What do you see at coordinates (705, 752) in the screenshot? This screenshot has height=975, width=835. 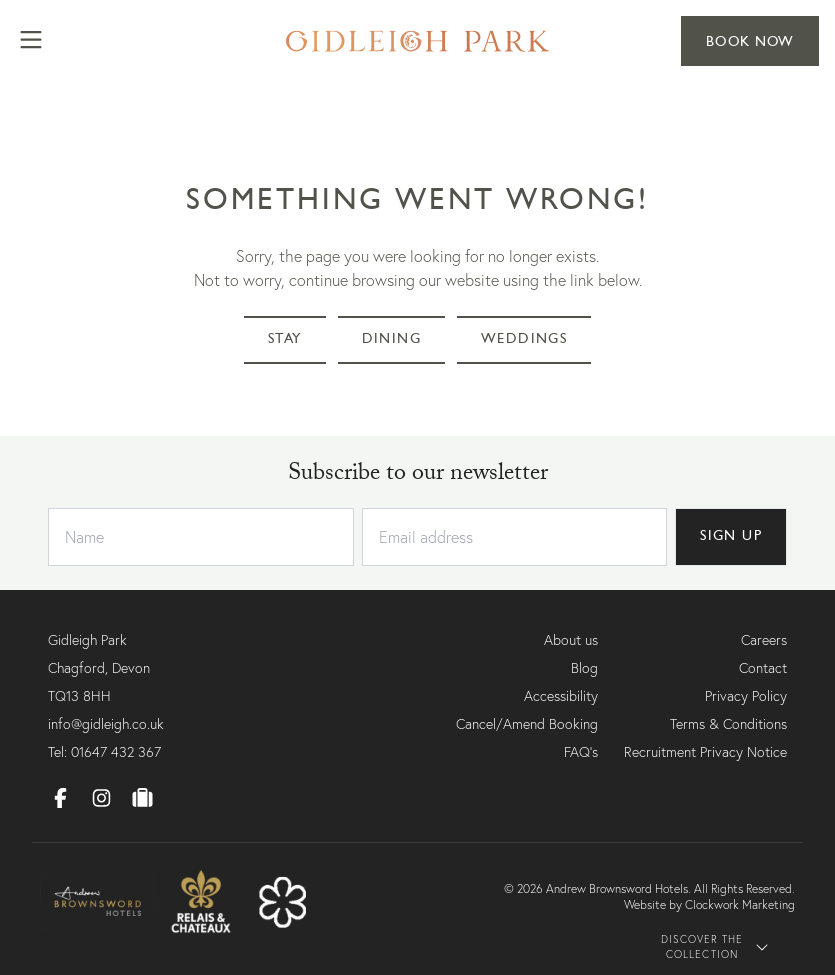 I see `Recruitment Privacy Notice` at bounding box center [705, 752].